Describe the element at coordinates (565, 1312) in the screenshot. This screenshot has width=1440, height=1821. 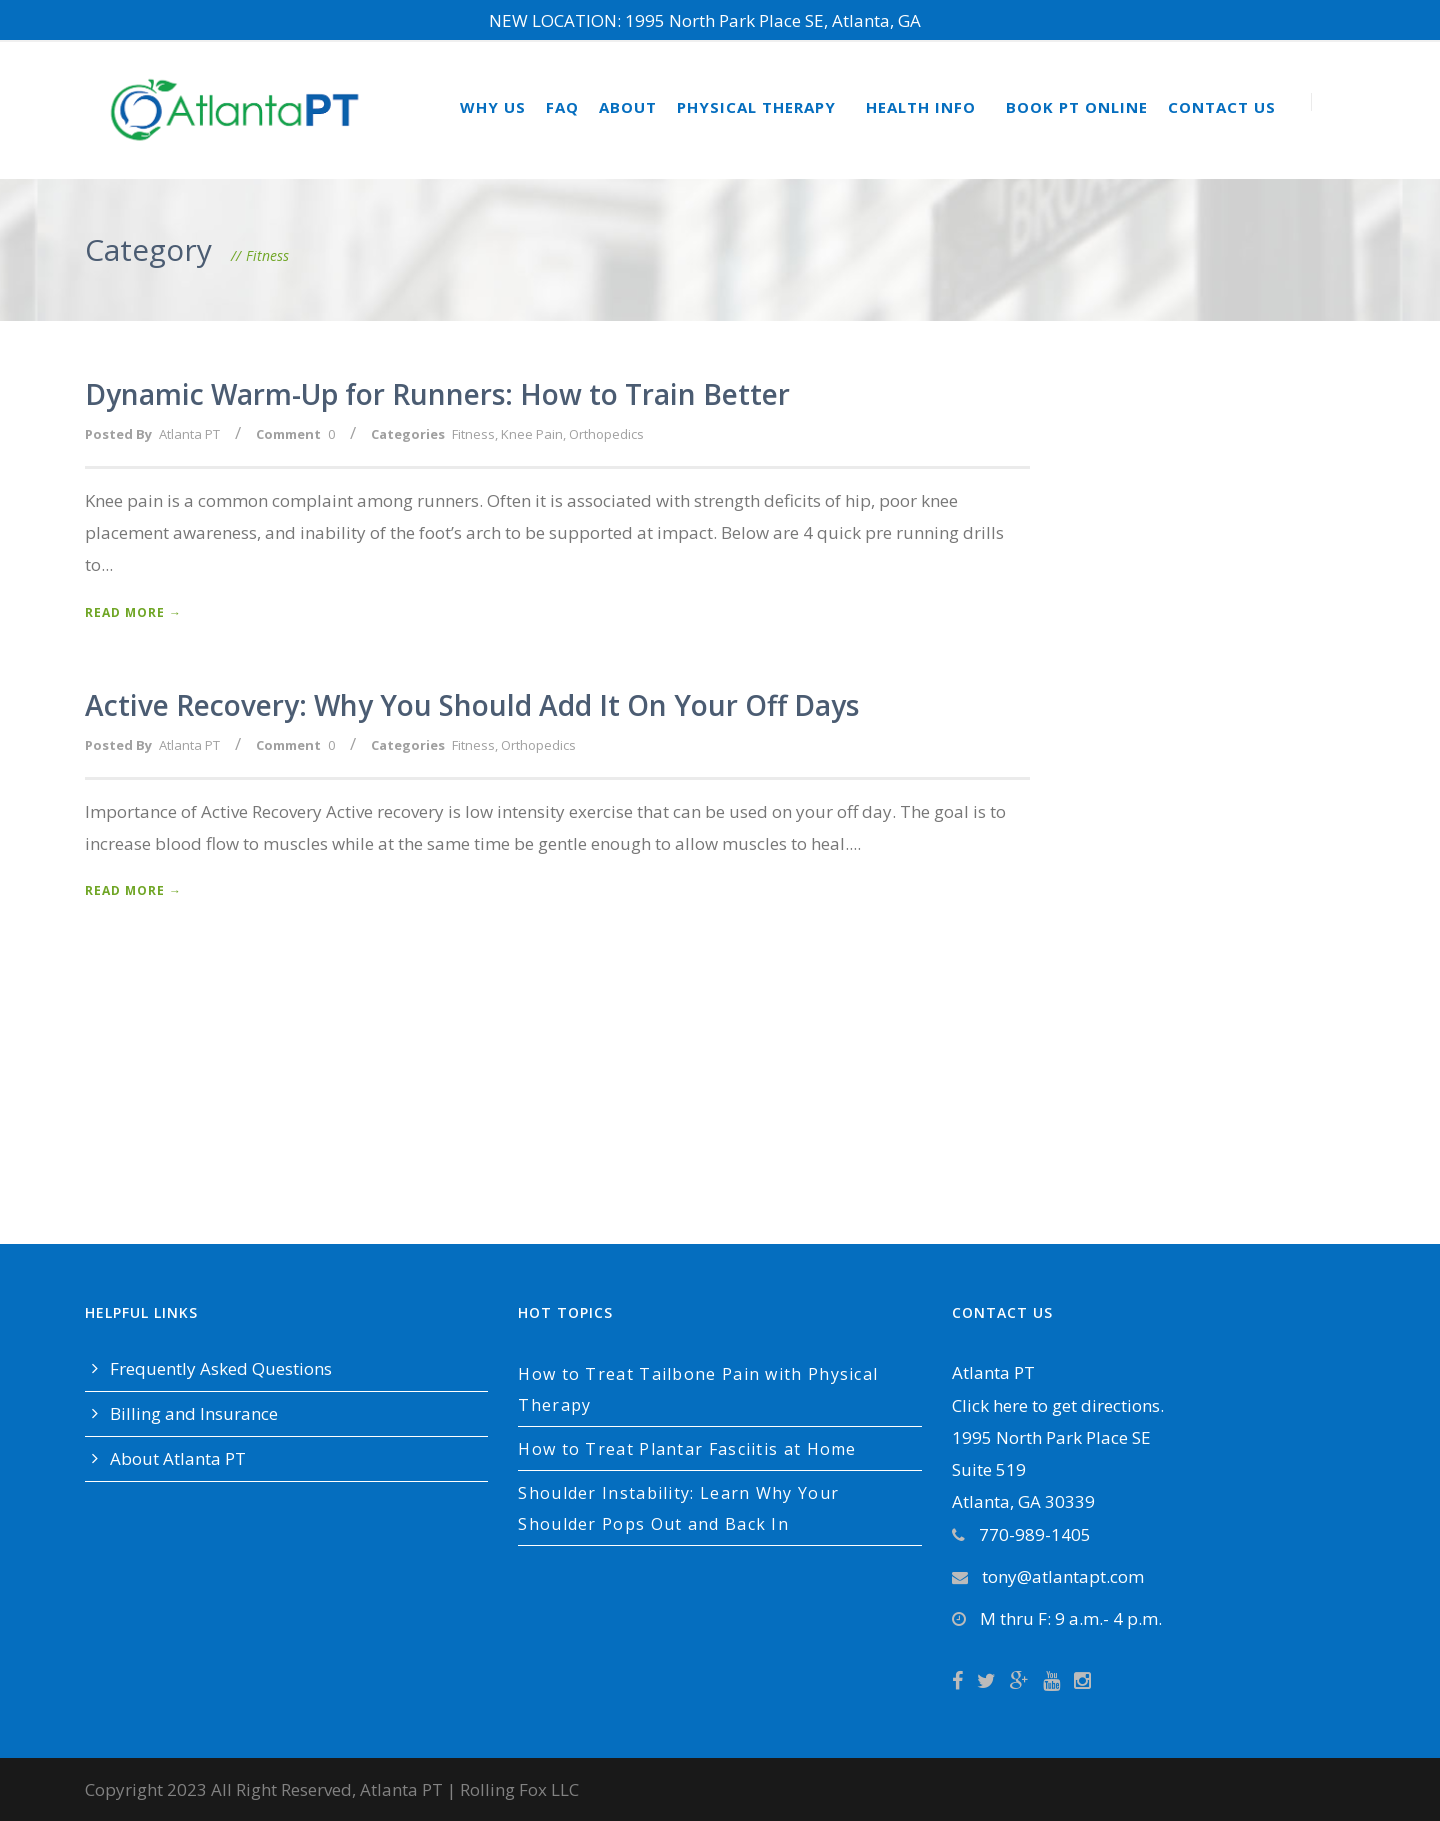
I see `Hot Topics` at that location.